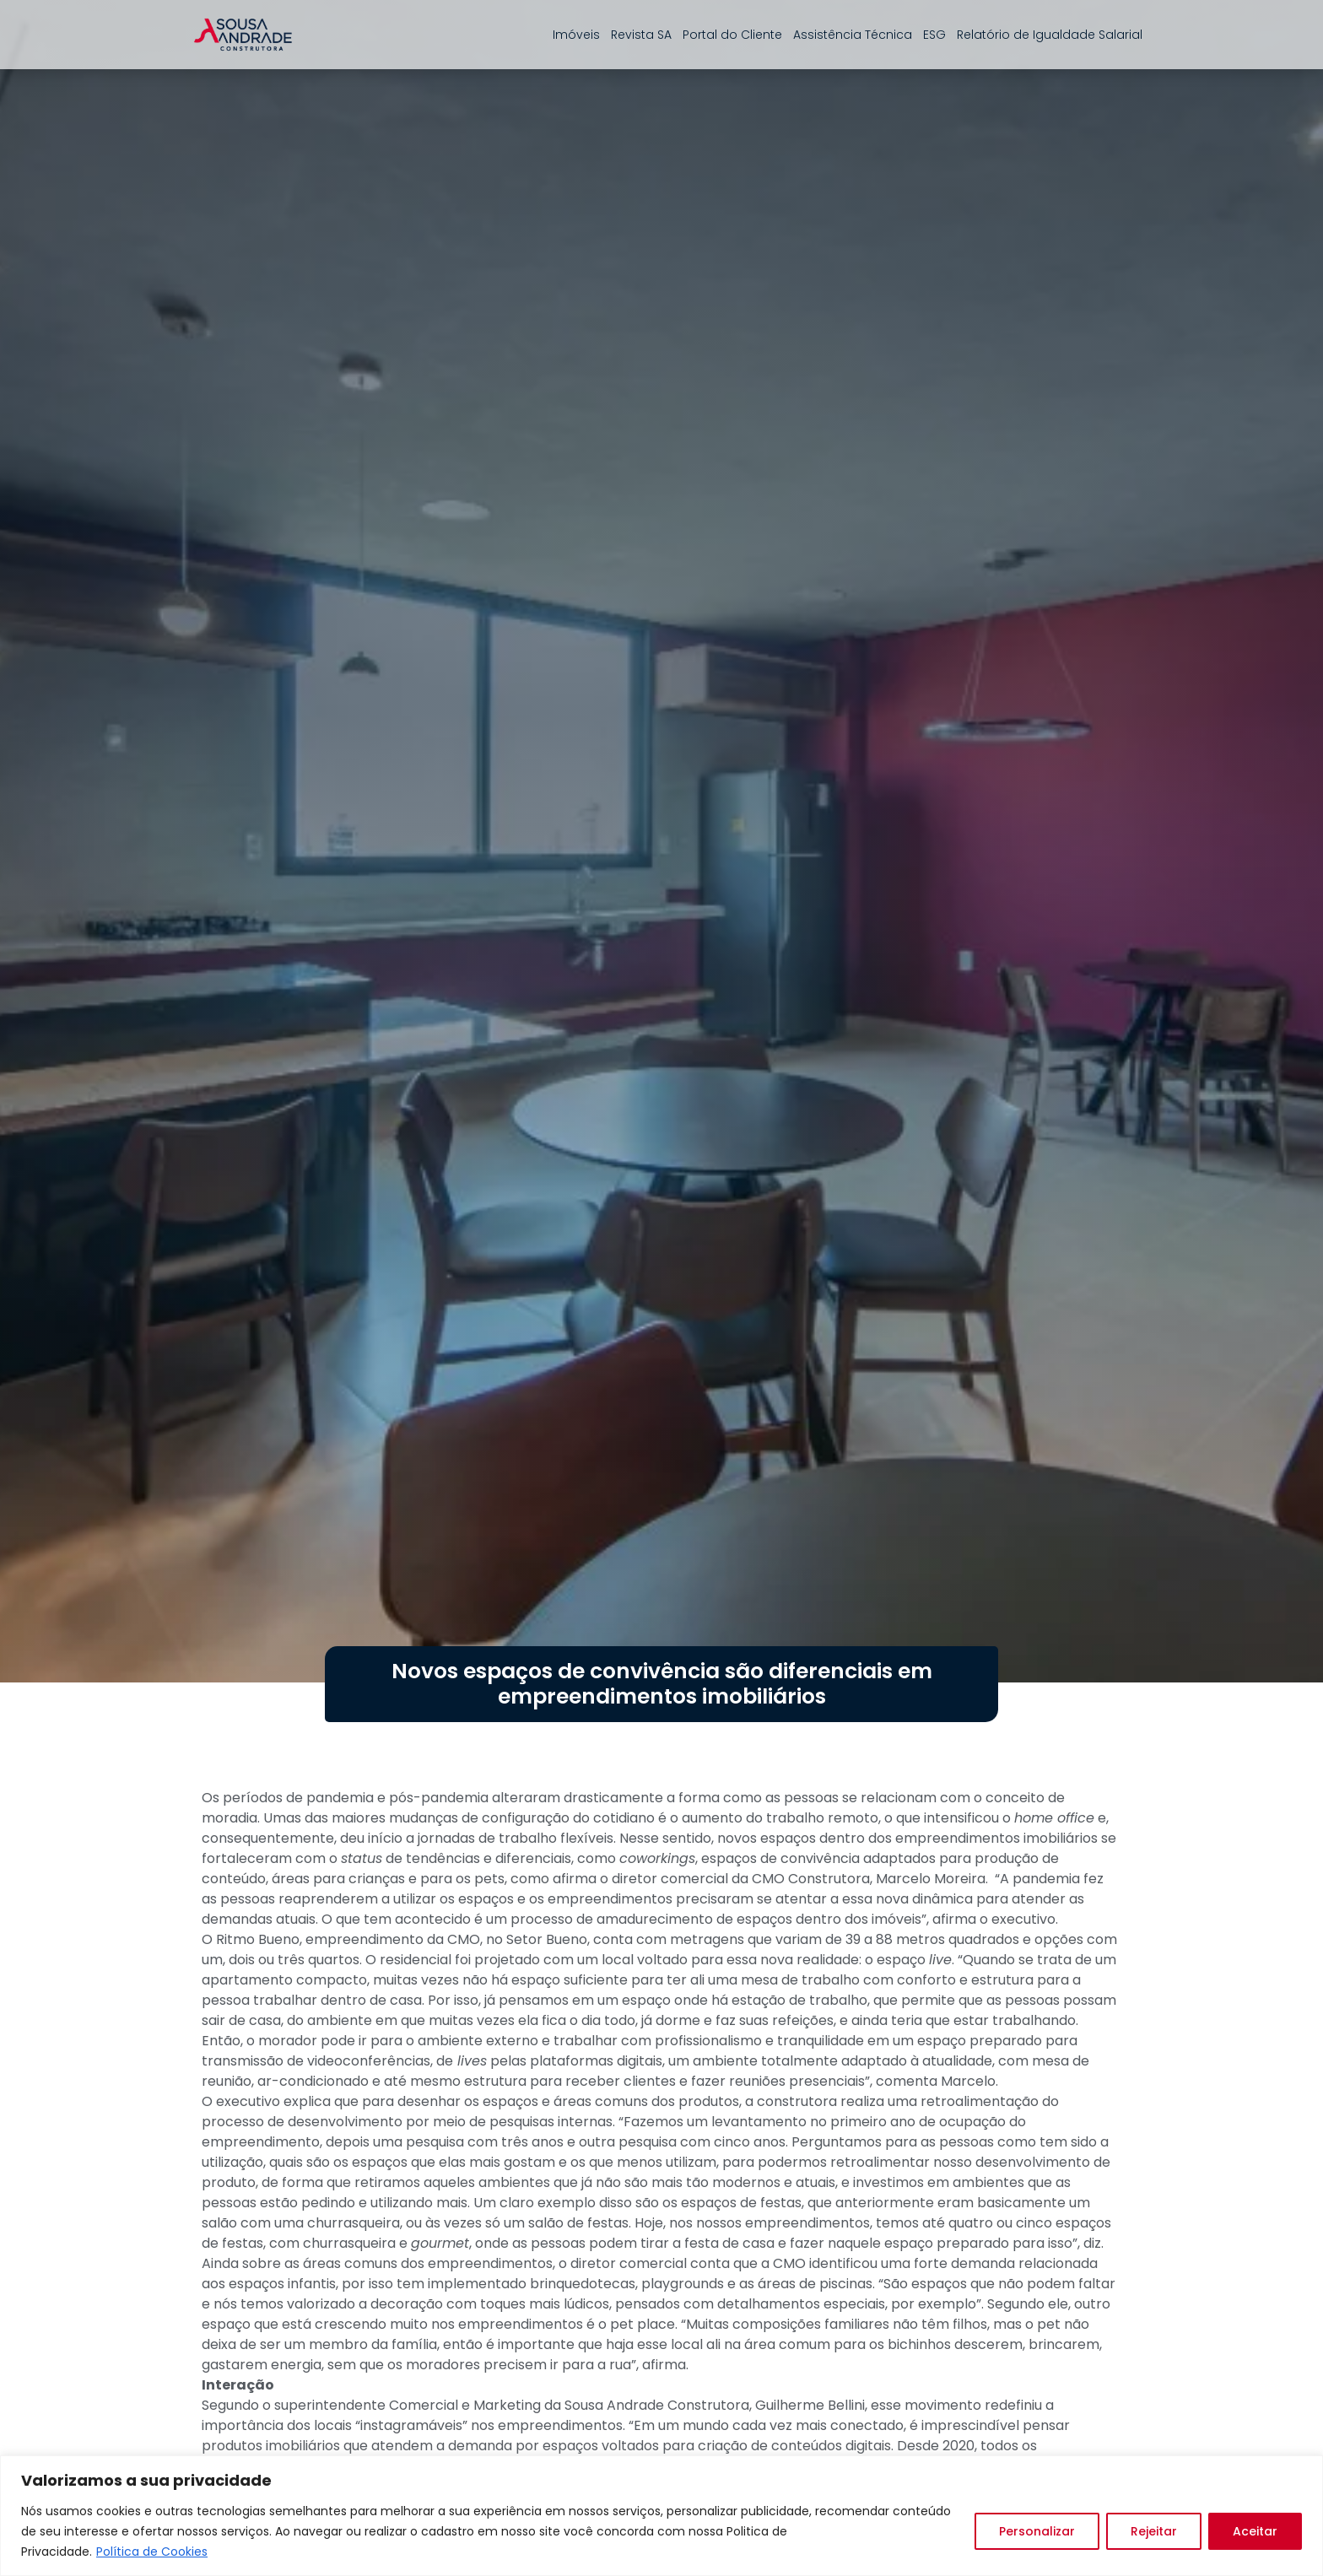  What do you see at coordinates (1037, 2531) in the screenshot?
I see `Personalizar` at bounding box center [1037, 2531].